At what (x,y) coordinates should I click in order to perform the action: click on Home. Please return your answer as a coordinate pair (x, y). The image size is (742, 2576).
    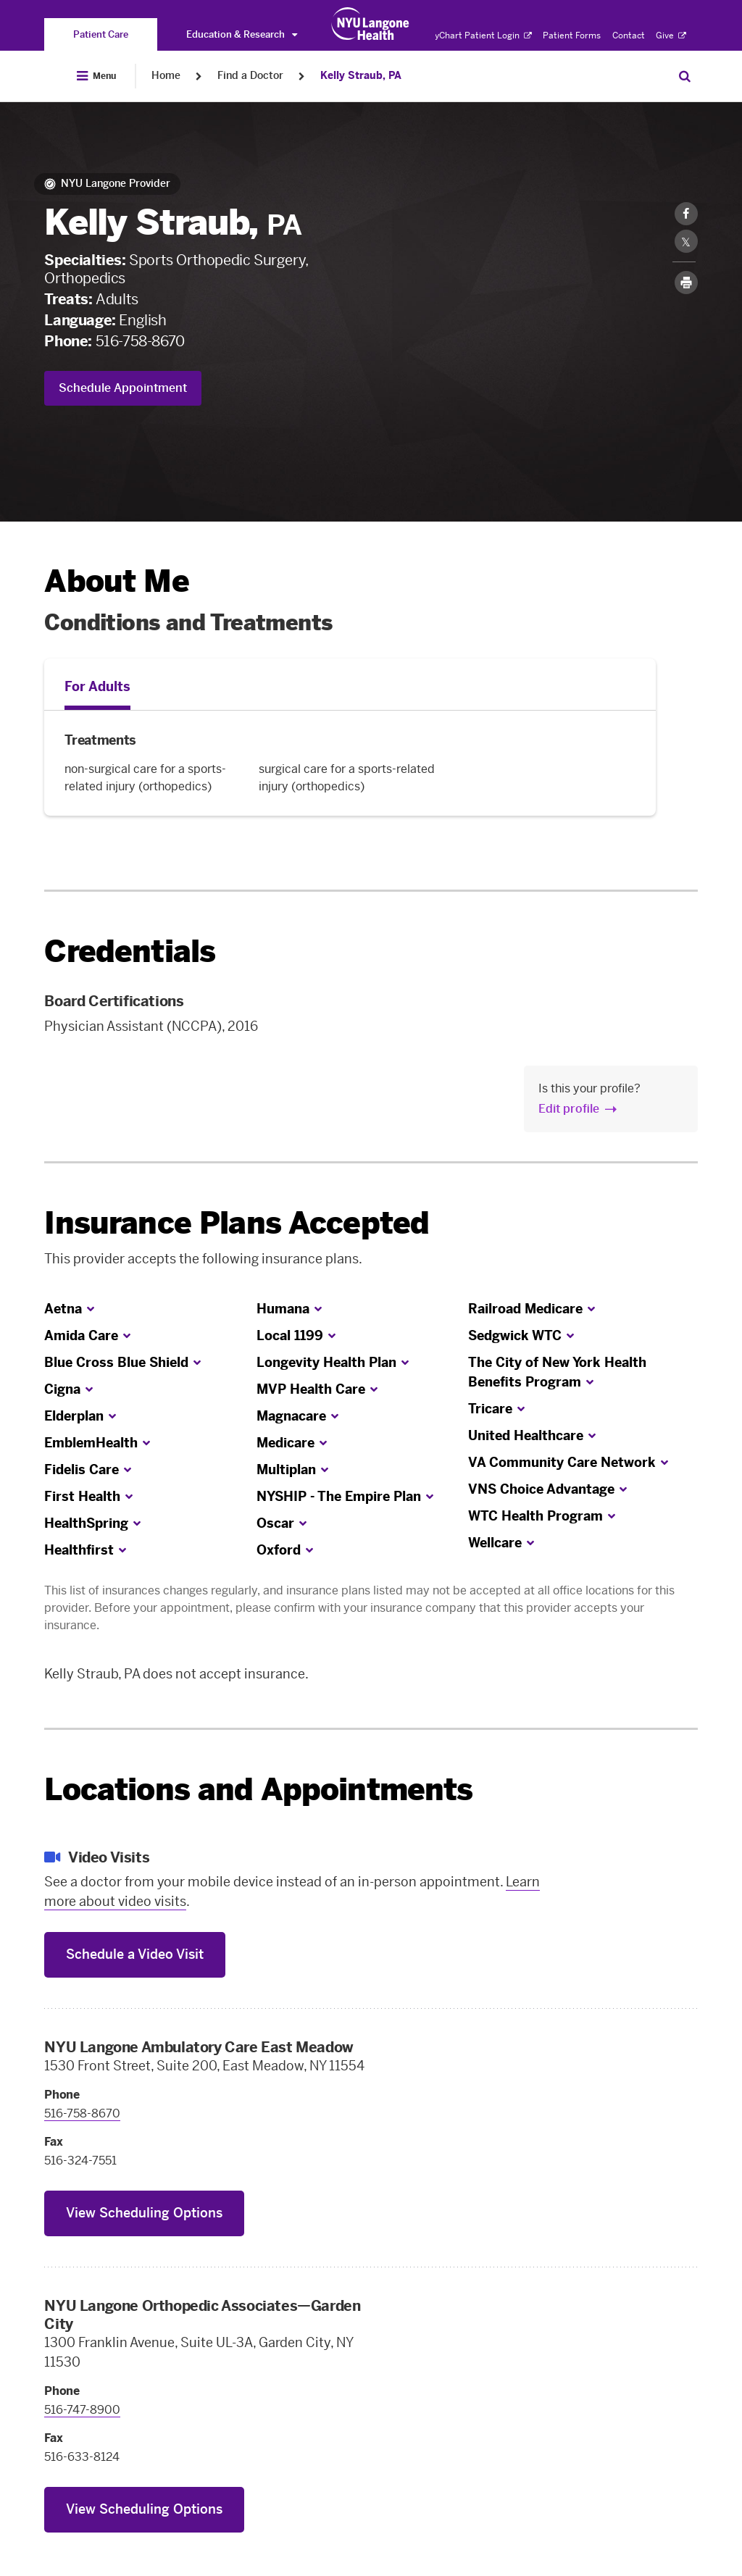
    Looking at the image, I should click on (165, 76).